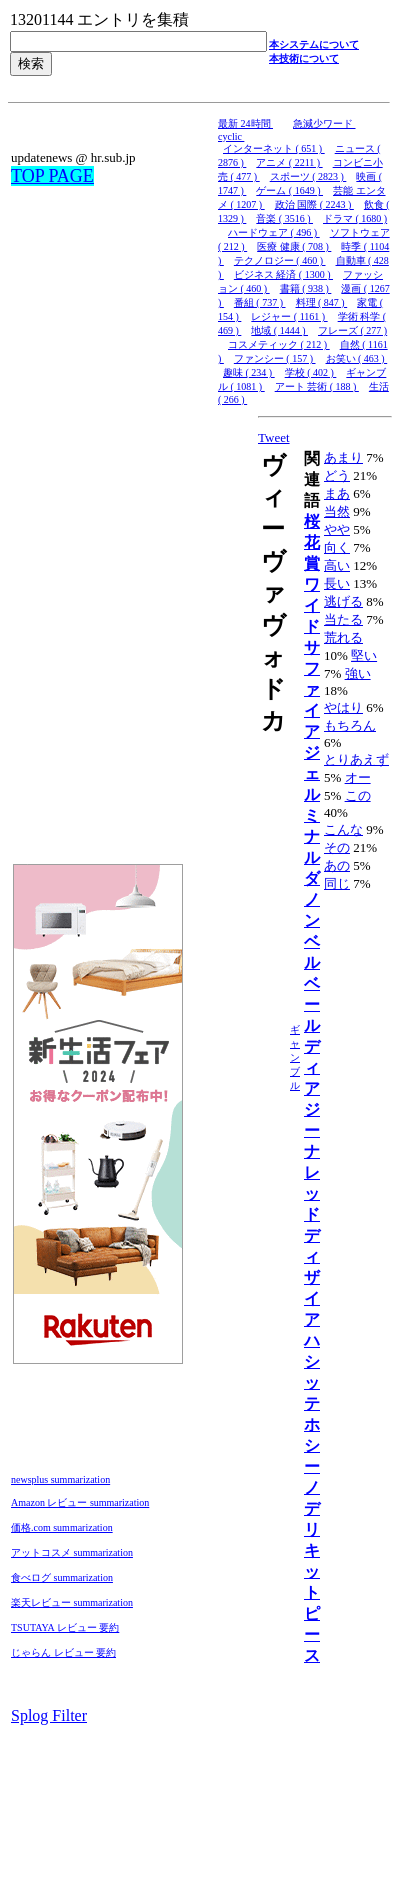  What do you see at coordinates (337, 529) in the screenshot?
I see `やや` at bounding box center [337, 529].